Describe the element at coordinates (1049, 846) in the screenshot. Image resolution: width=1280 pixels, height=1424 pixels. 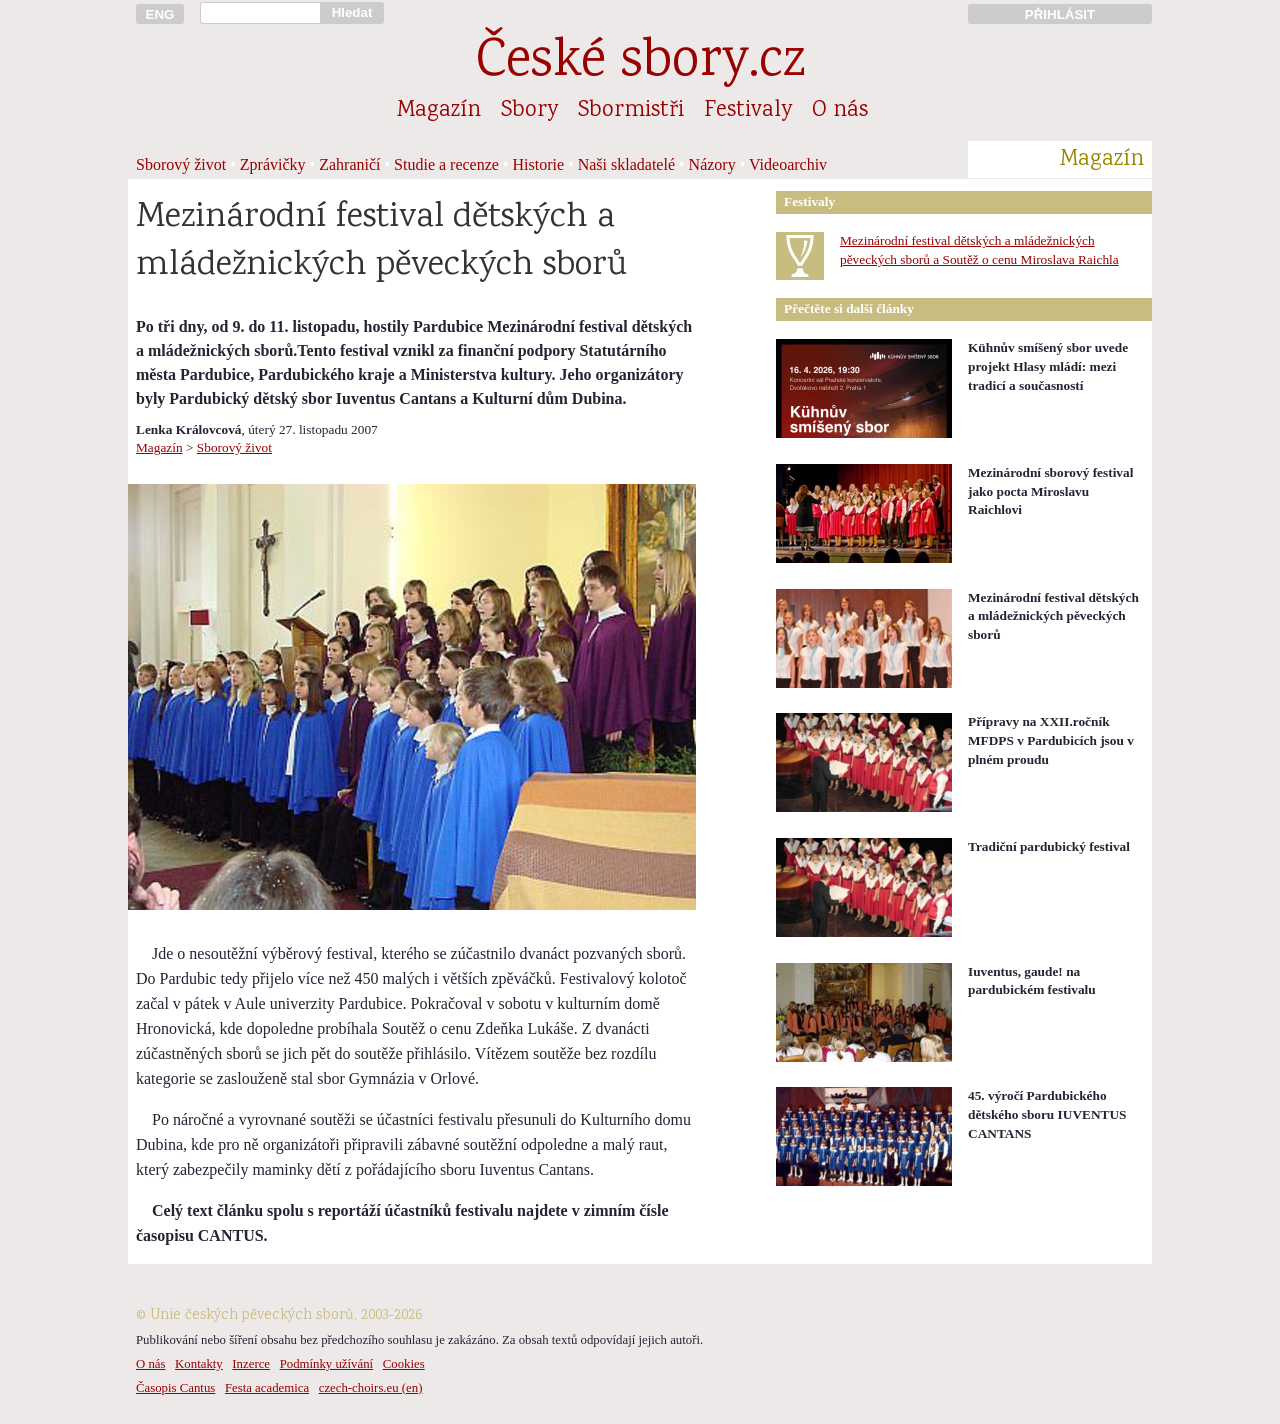
I see `Tradiční pardubický festival` at that location.